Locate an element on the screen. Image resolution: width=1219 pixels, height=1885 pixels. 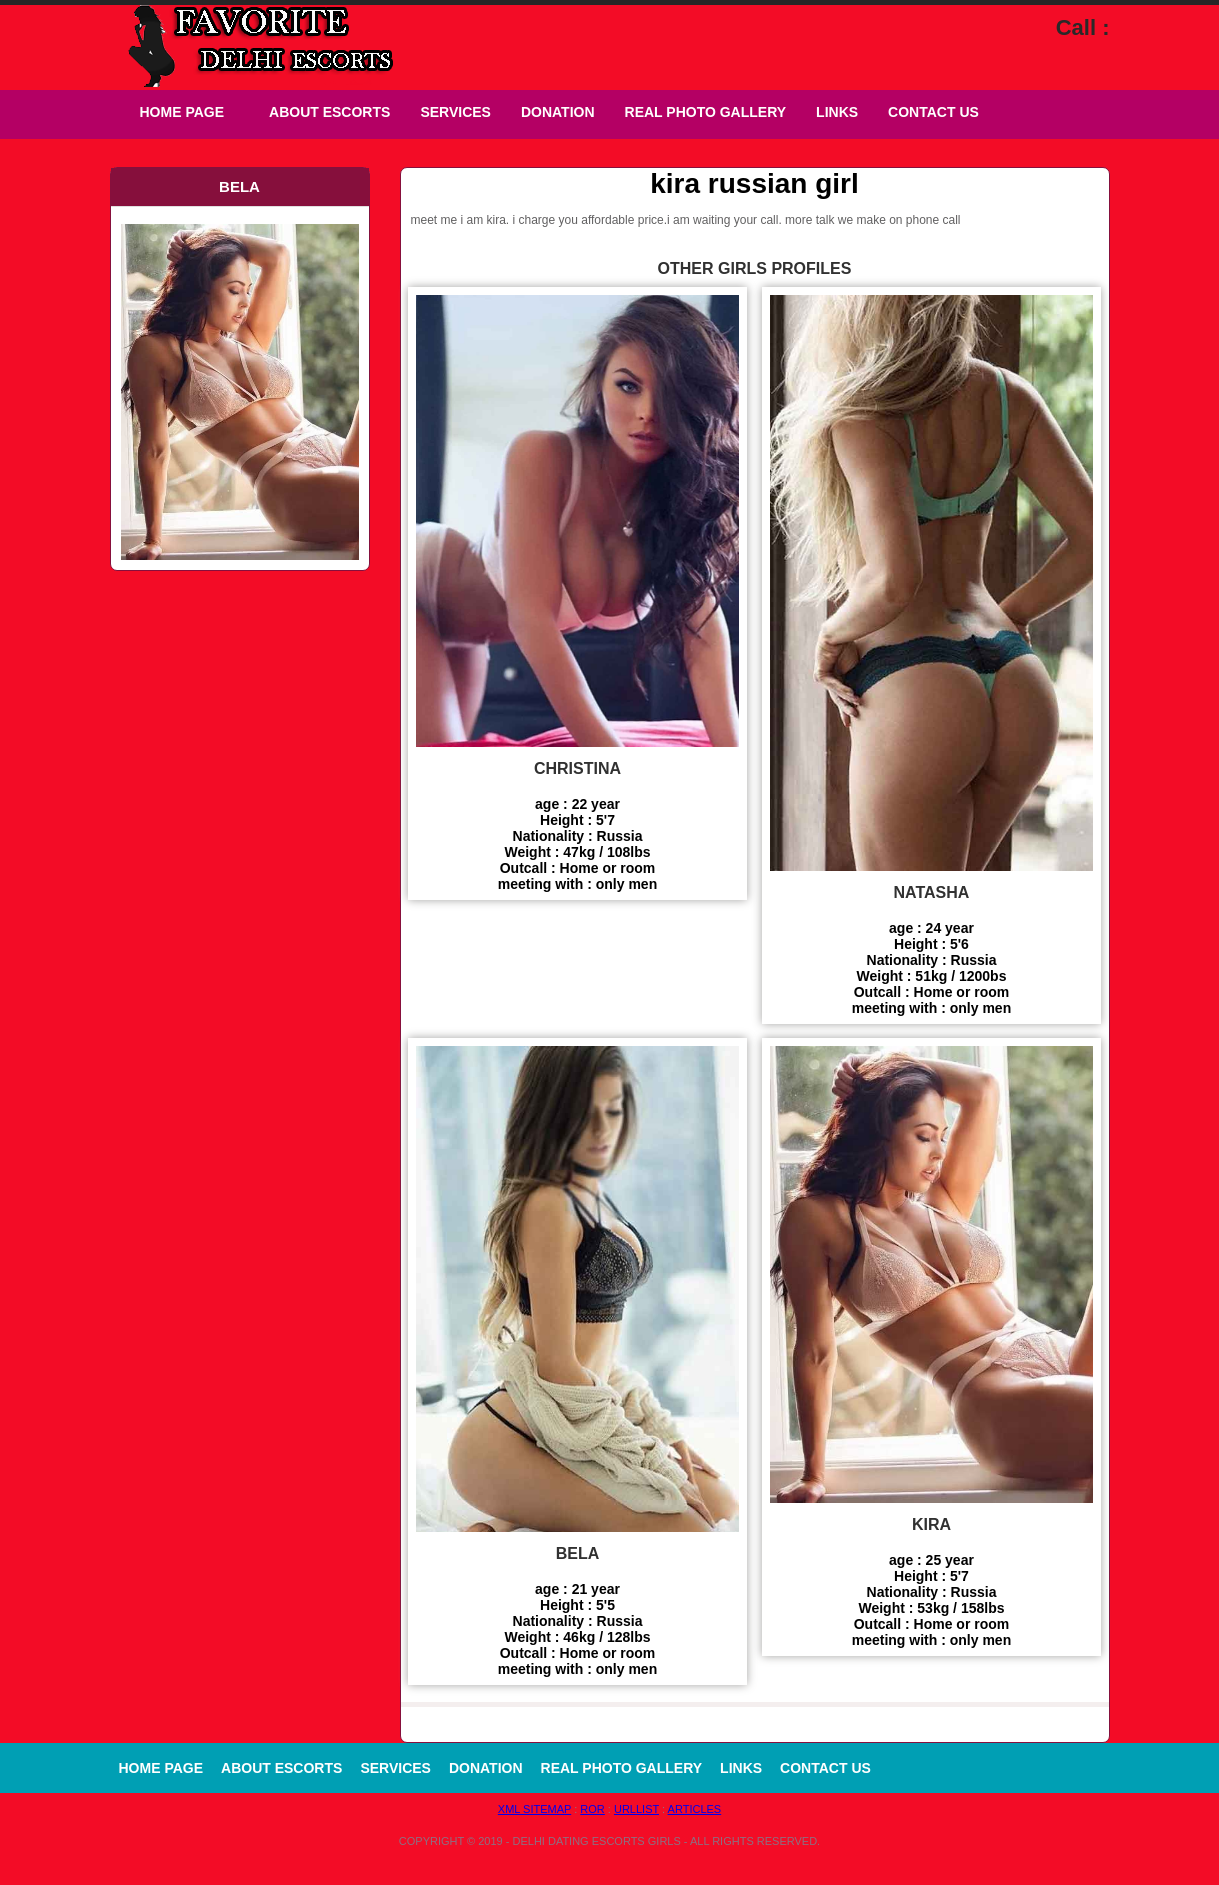
Links is located at coordinates (837, 112).